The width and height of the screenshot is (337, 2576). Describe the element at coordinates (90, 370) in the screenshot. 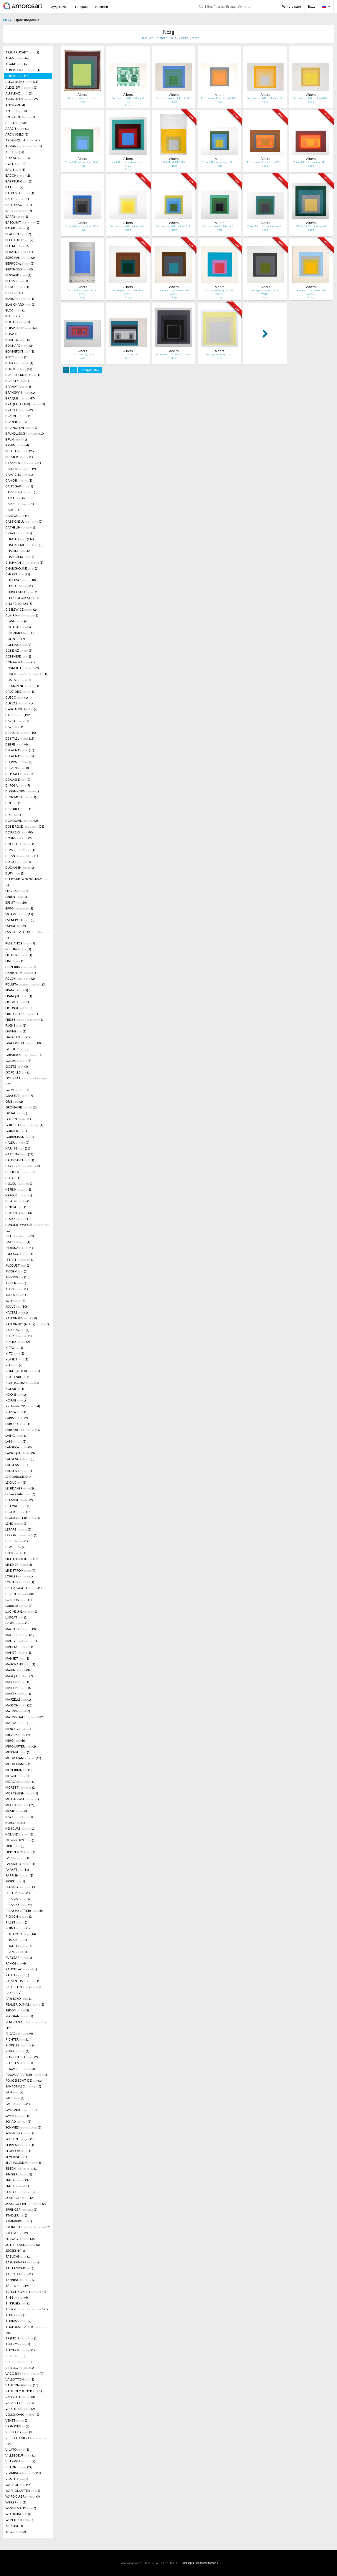

I see `Следующий »` at that location.